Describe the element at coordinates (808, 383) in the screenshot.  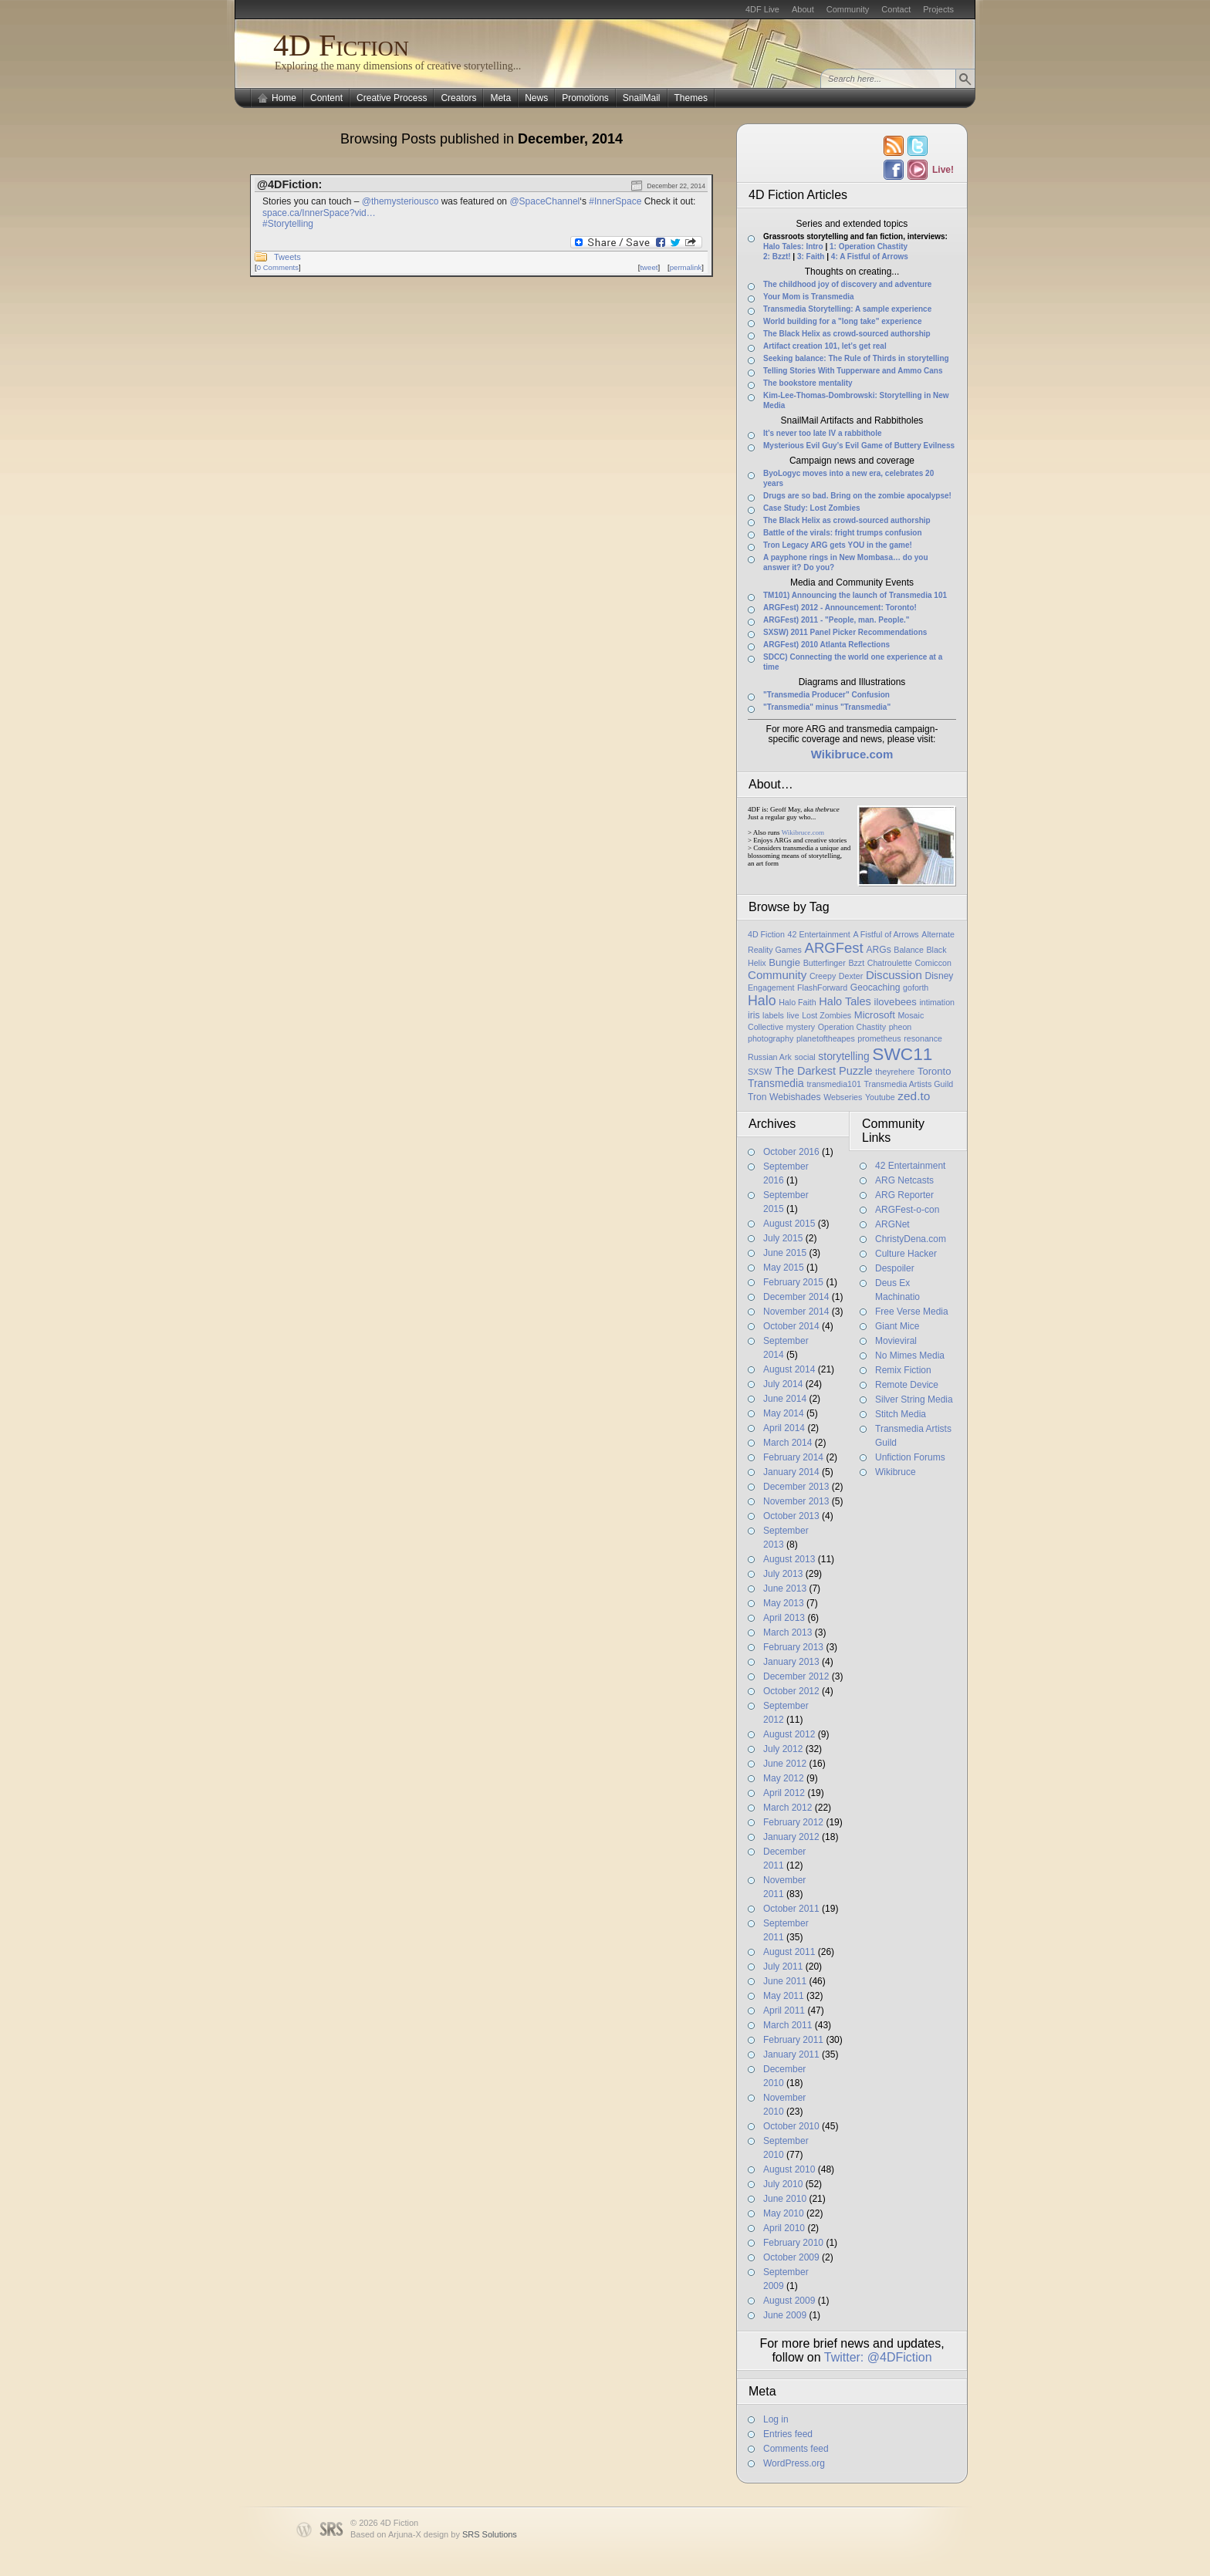
I see `The bookstore mentality` at that location.